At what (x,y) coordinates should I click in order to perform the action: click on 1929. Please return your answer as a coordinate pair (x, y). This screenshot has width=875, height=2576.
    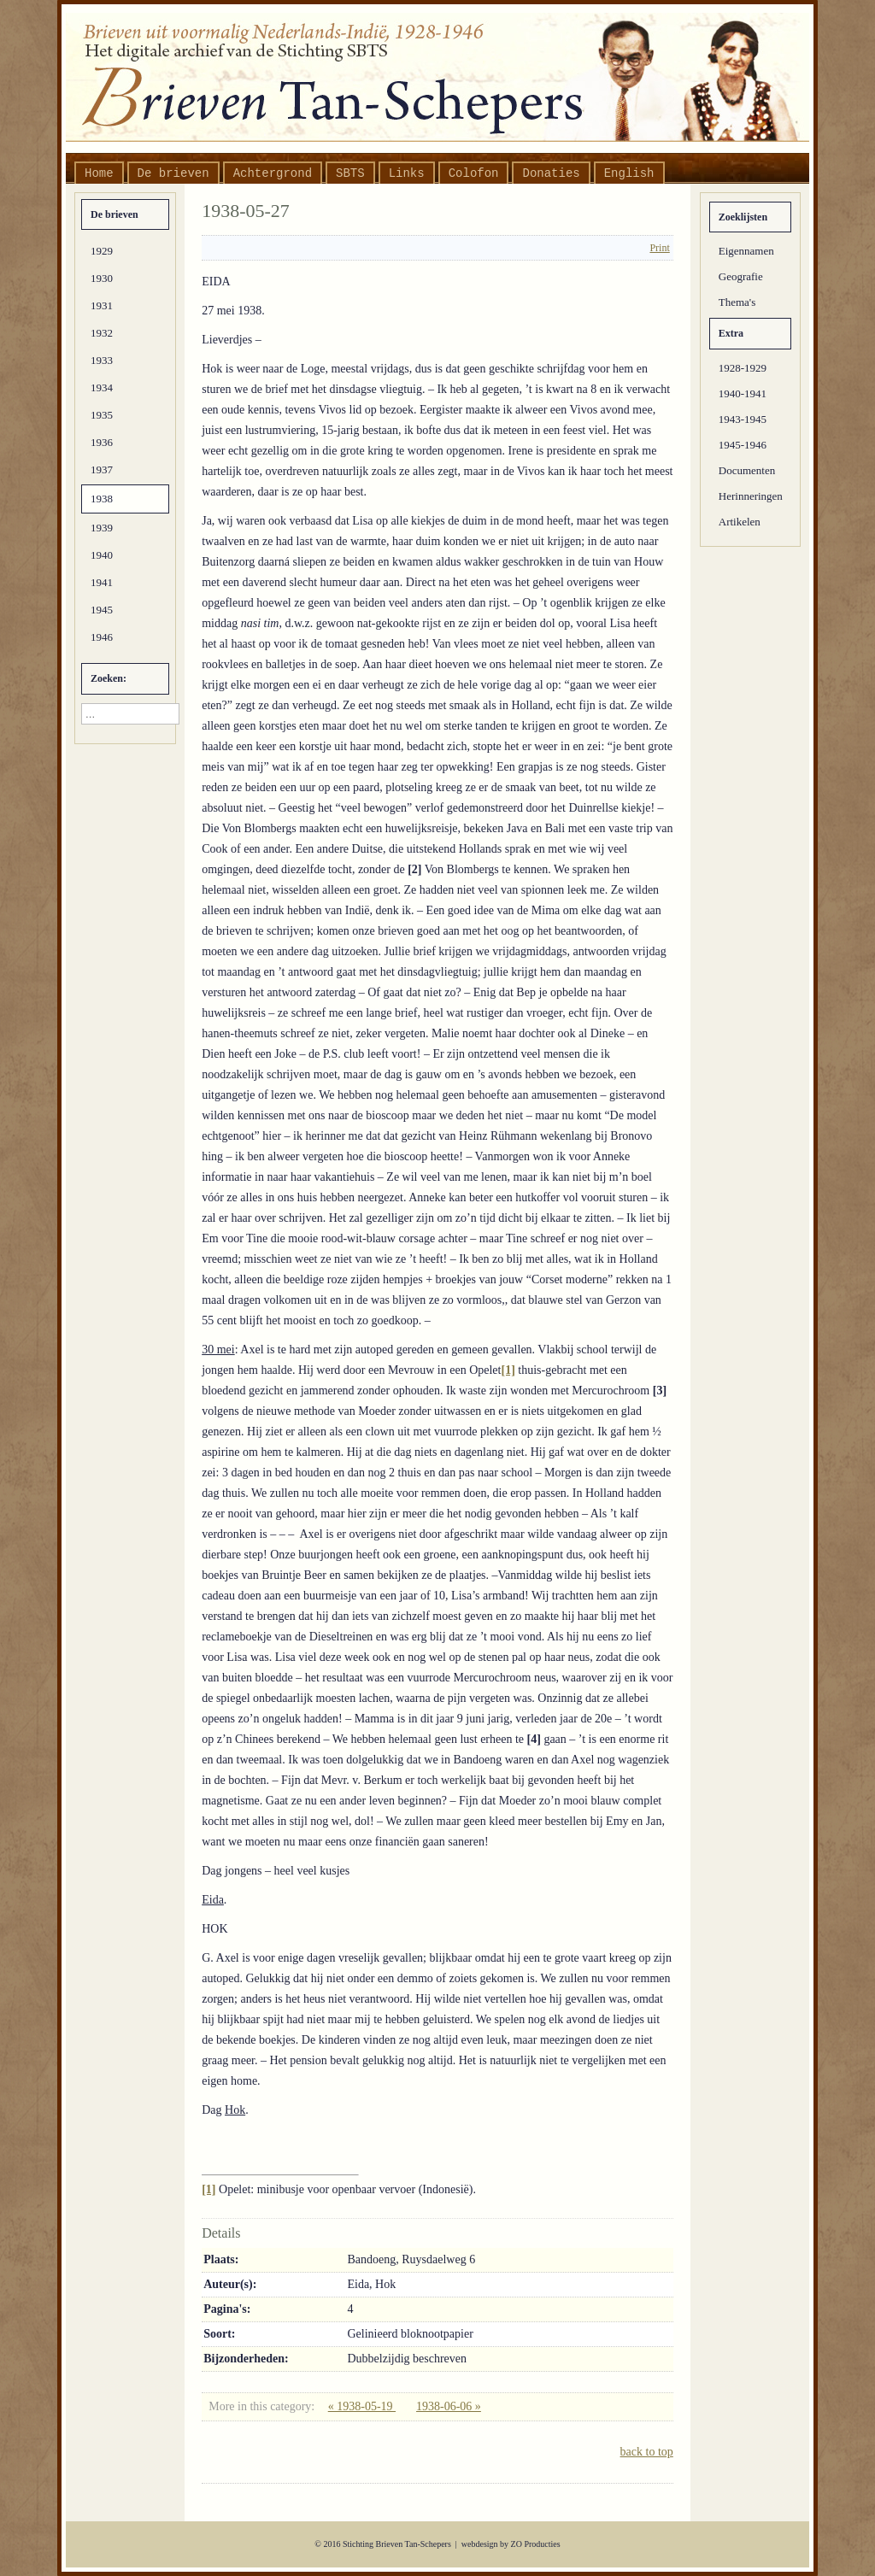
    Looking at the image, I should click on (102, 250).